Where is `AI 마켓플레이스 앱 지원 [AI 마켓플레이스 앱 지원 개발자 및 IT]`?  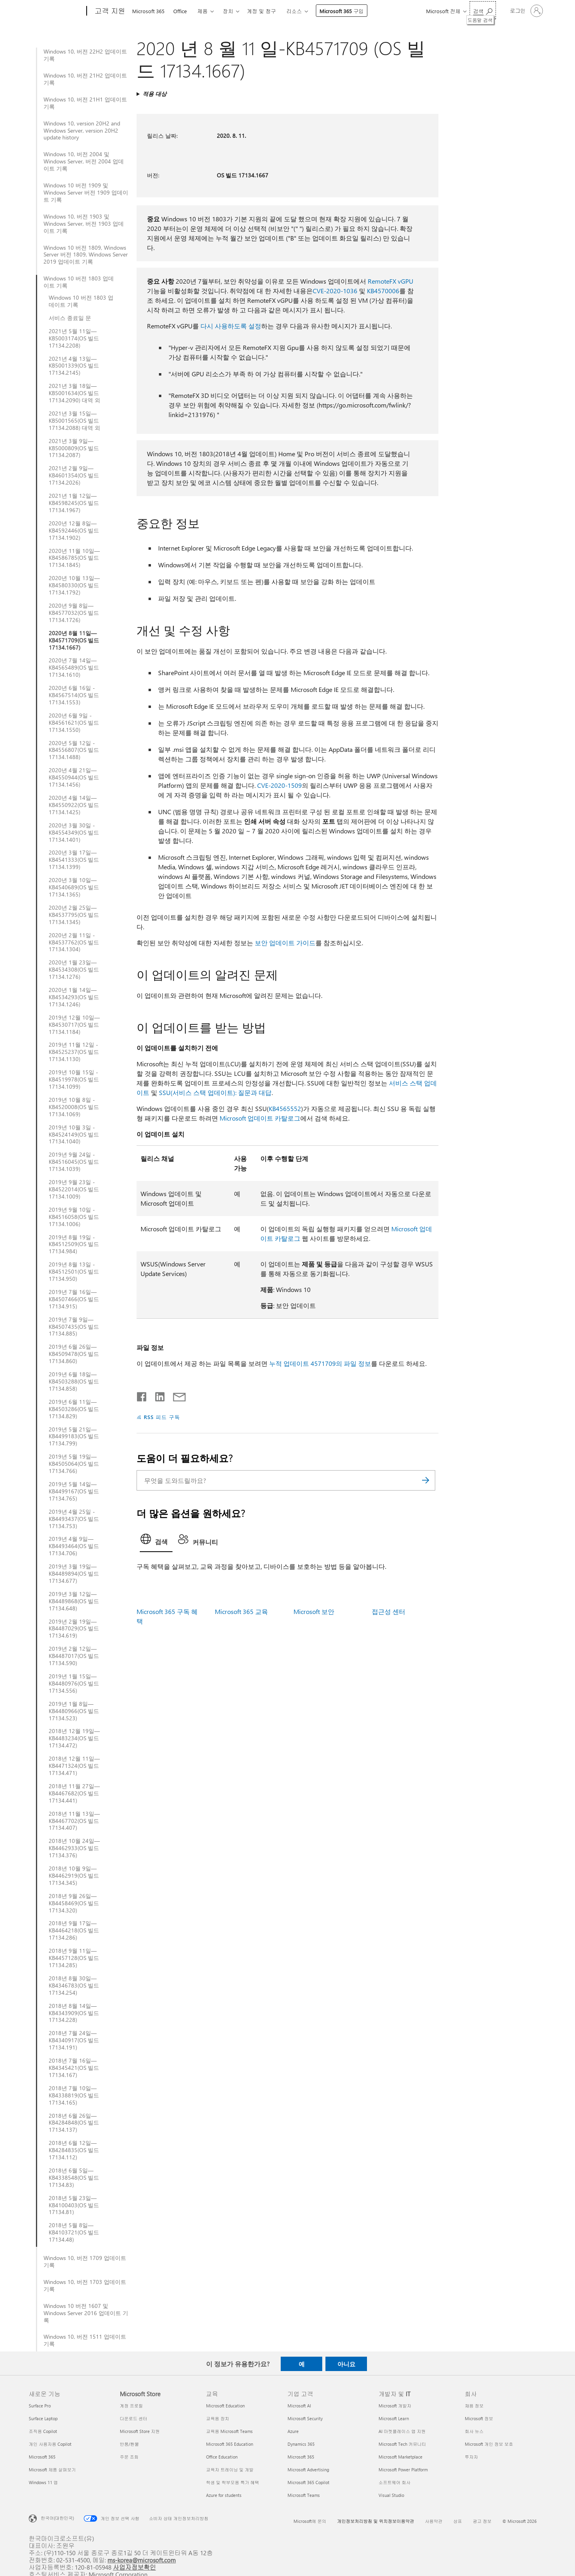 AI 마켓플레이스 앱 지원 [AI 마켓플레이스 앱 지원 개발자 및 IT] is located at coordinates (402, 2431).